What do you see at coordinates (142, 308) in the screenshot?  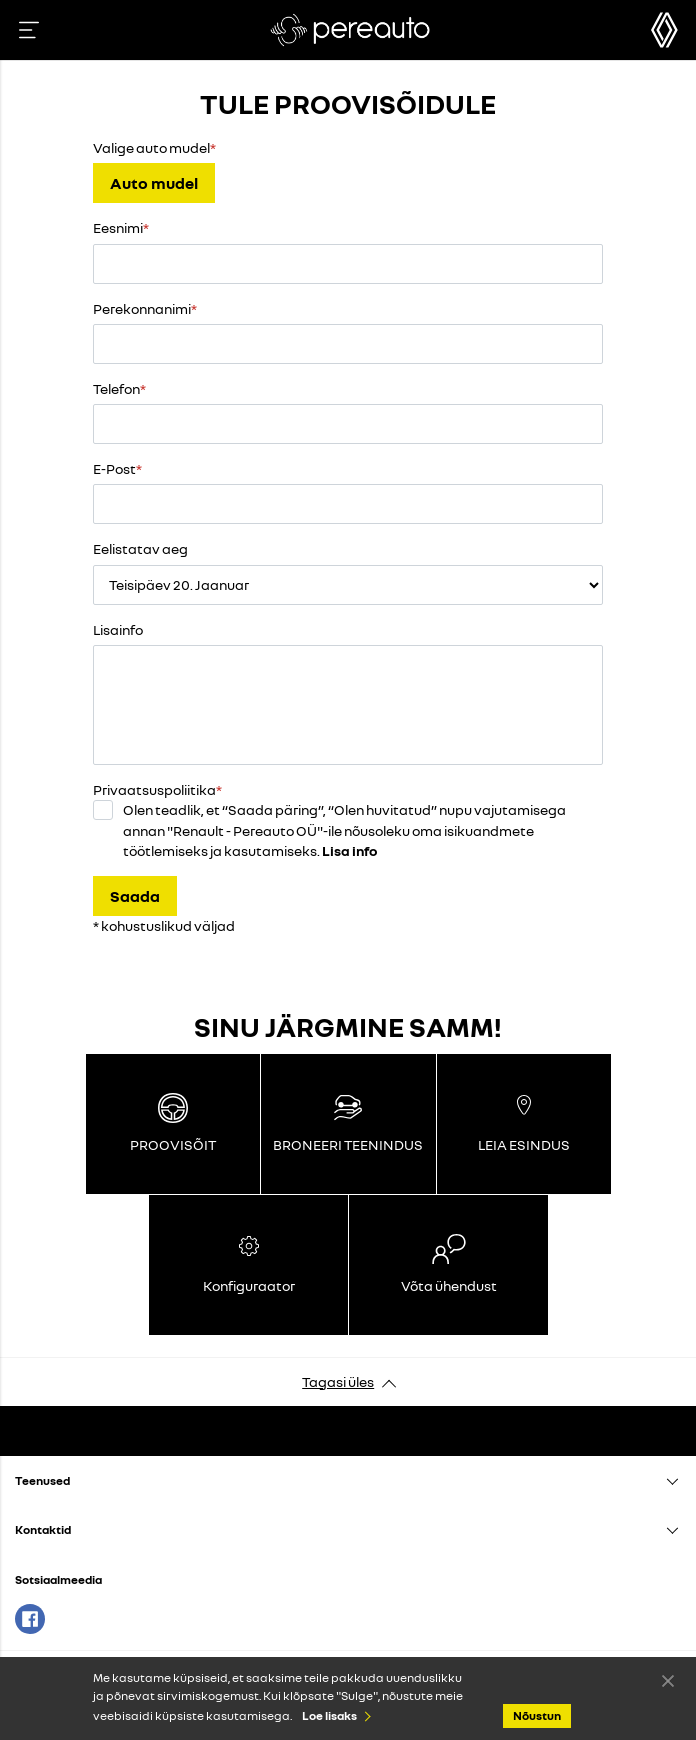 I see `Perekonnanimi` at bounding box center [142, 308].